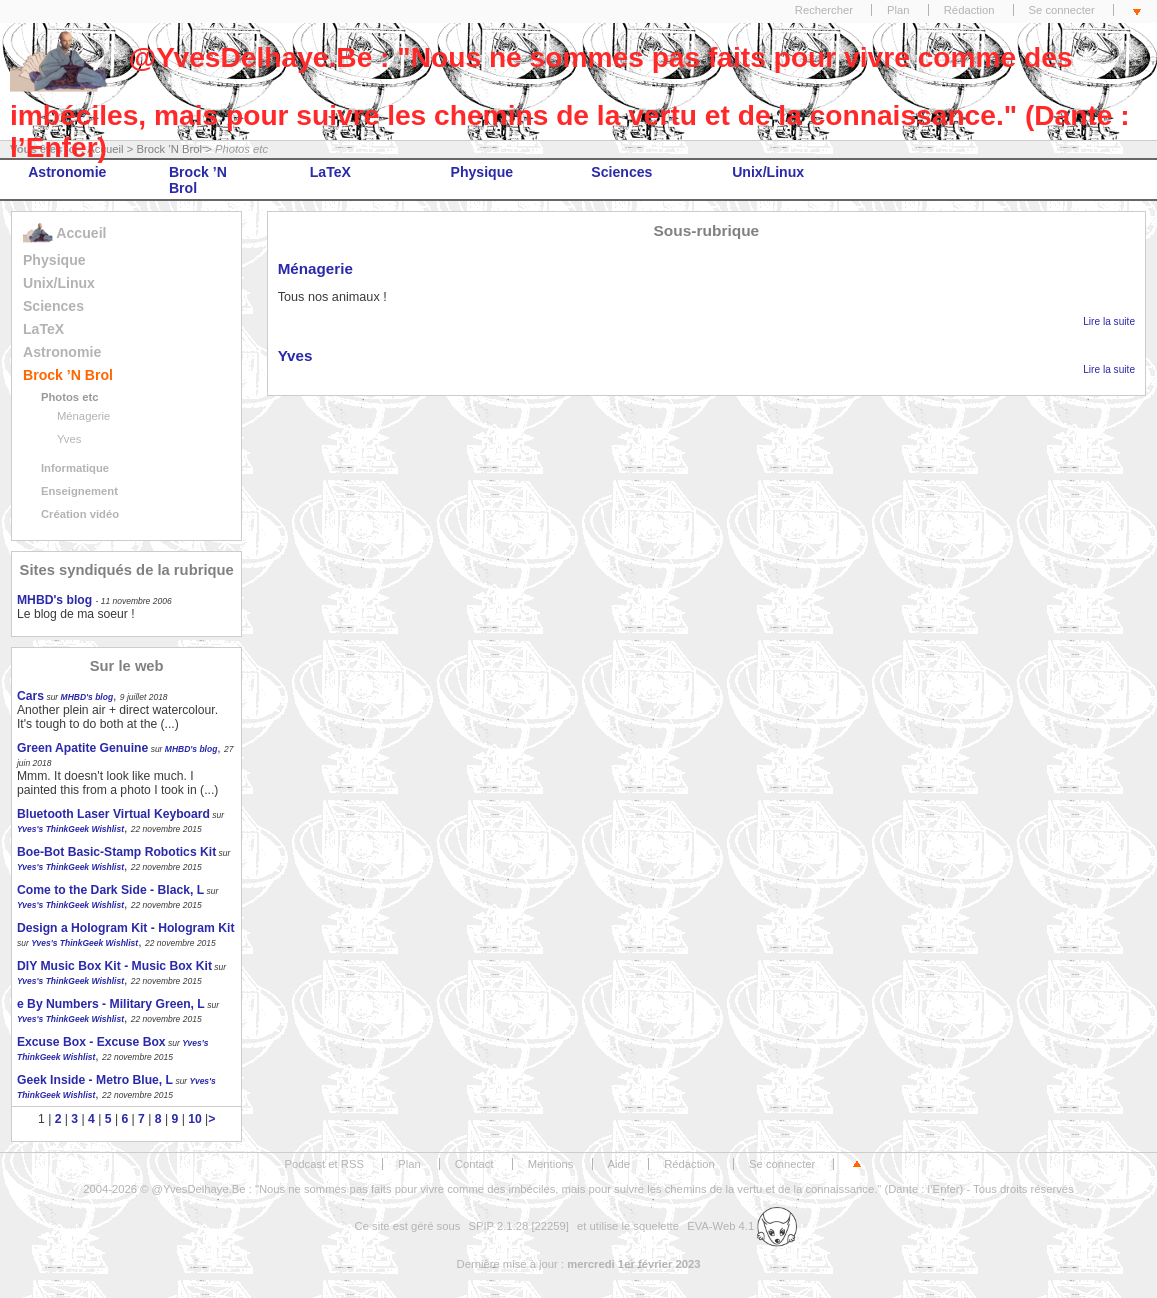 The image size is (1157, 1298). I want to click on Accueil, so click(64, 233).